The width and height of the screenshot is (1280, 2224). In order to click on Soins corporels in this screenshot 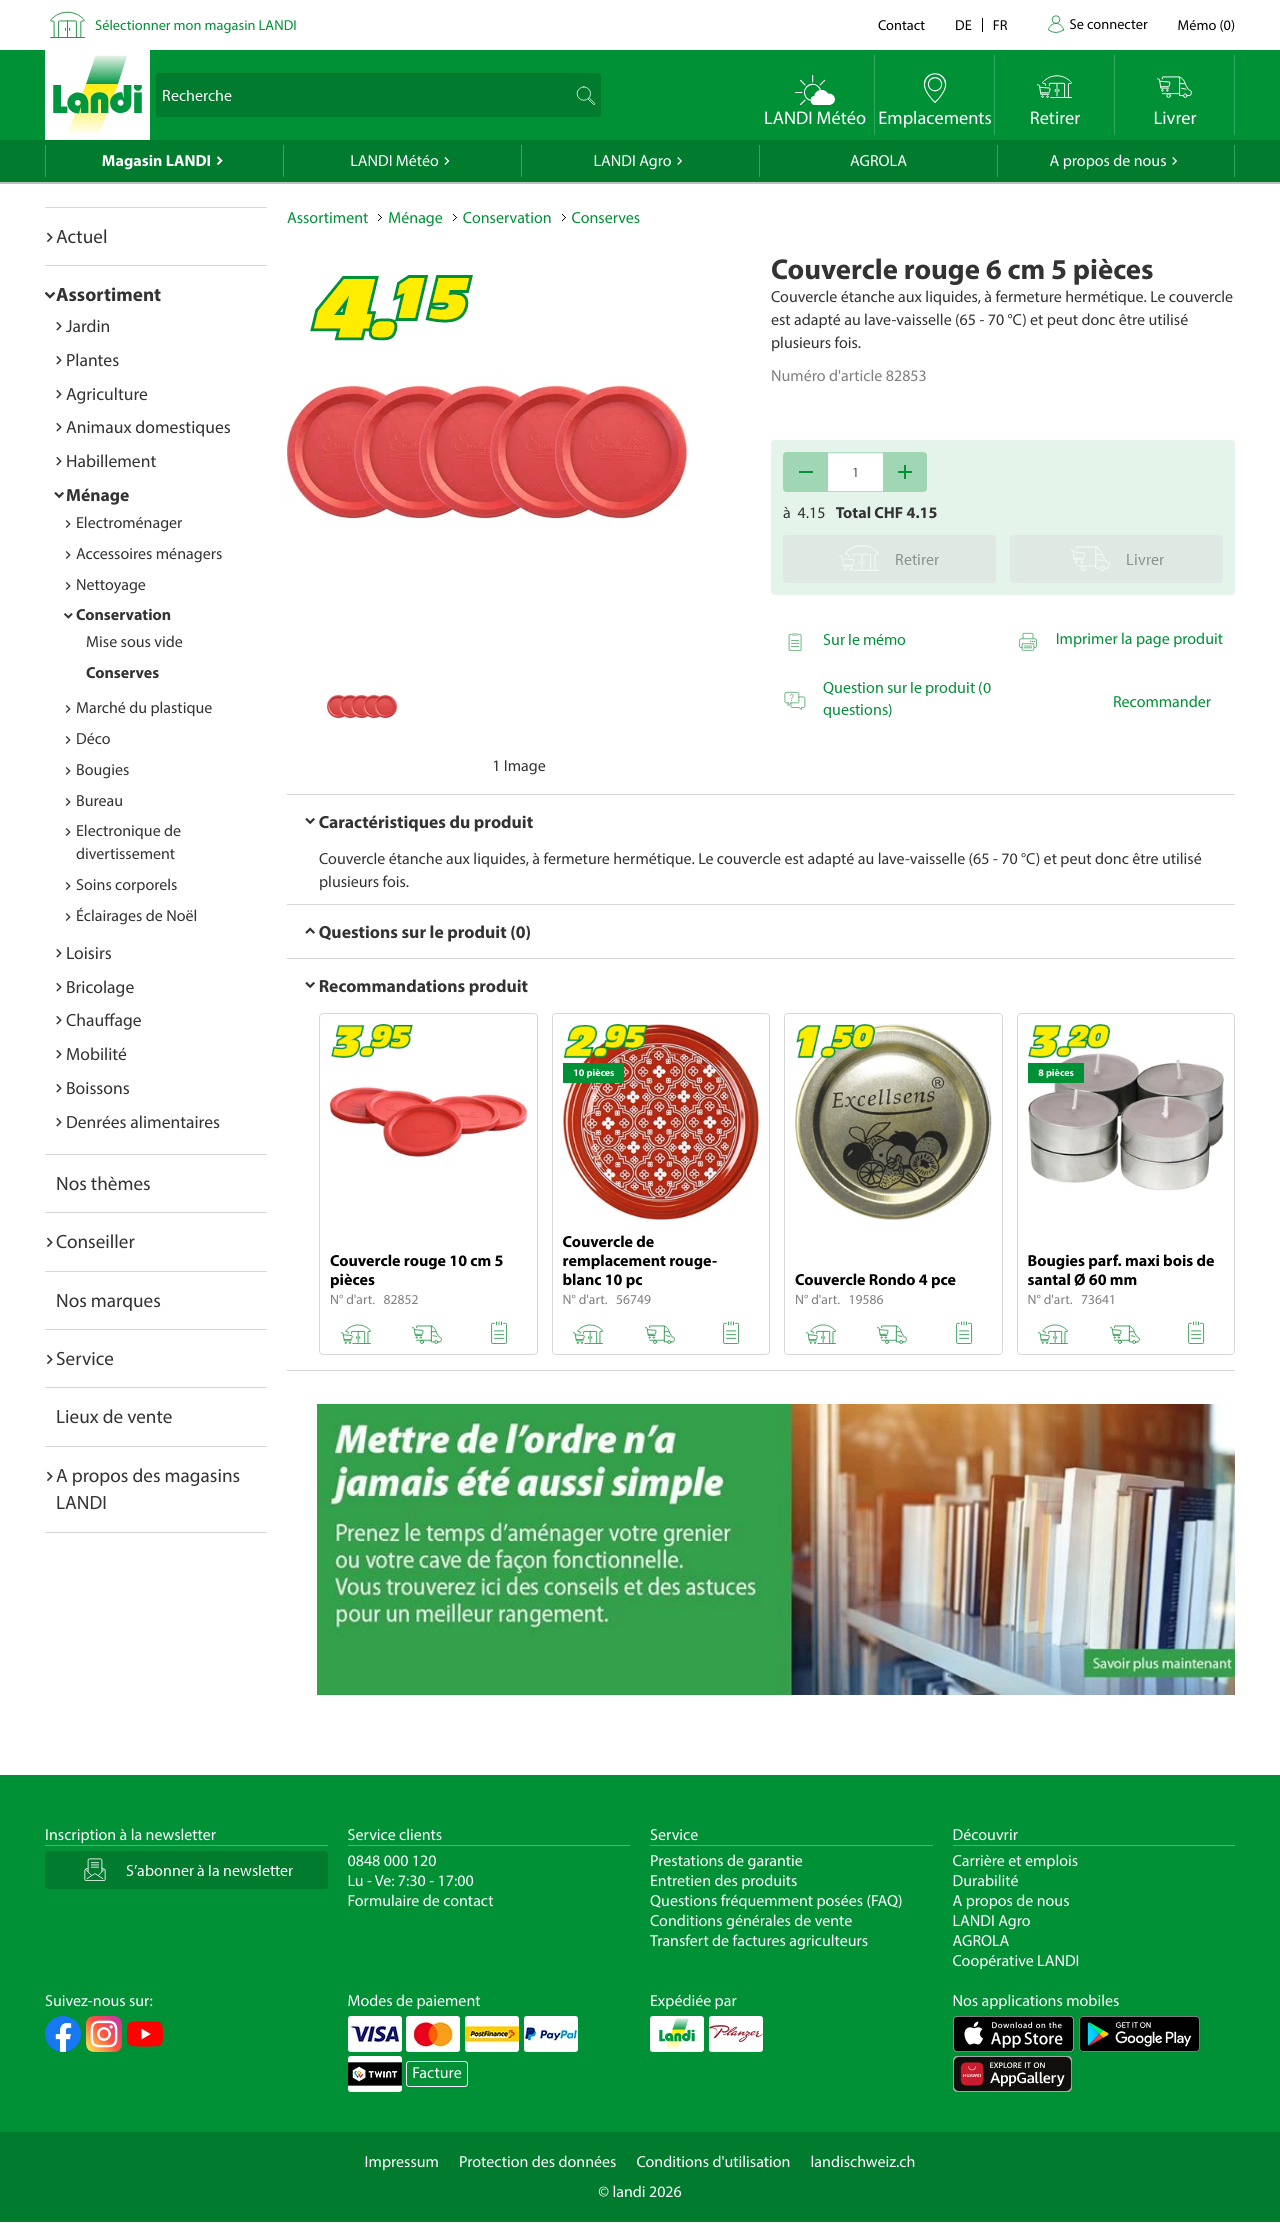, I will do `click(126, 885)`.